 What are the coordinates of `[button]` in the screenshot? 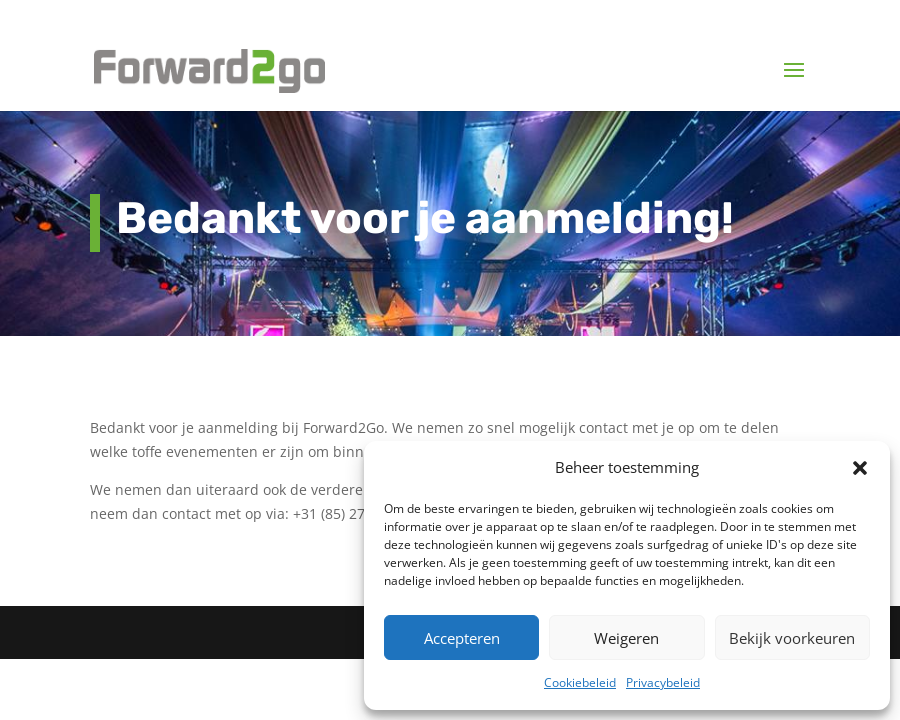 It's located at (860, 468).